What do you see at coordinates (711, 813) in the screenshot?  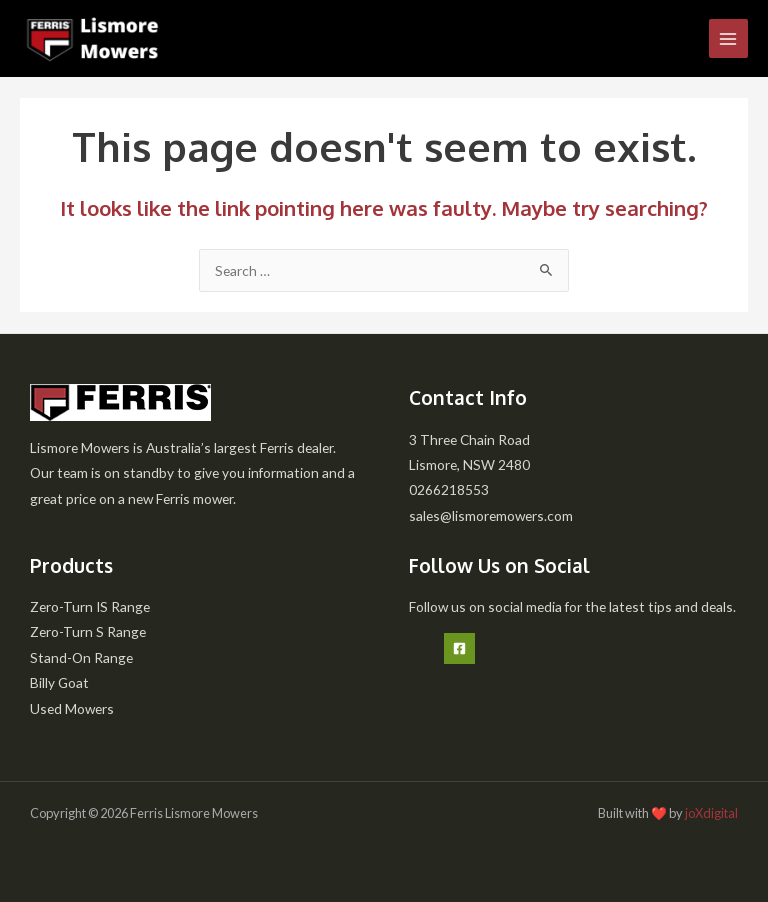 I see `joXdigital` at bounding box center [711, 813].